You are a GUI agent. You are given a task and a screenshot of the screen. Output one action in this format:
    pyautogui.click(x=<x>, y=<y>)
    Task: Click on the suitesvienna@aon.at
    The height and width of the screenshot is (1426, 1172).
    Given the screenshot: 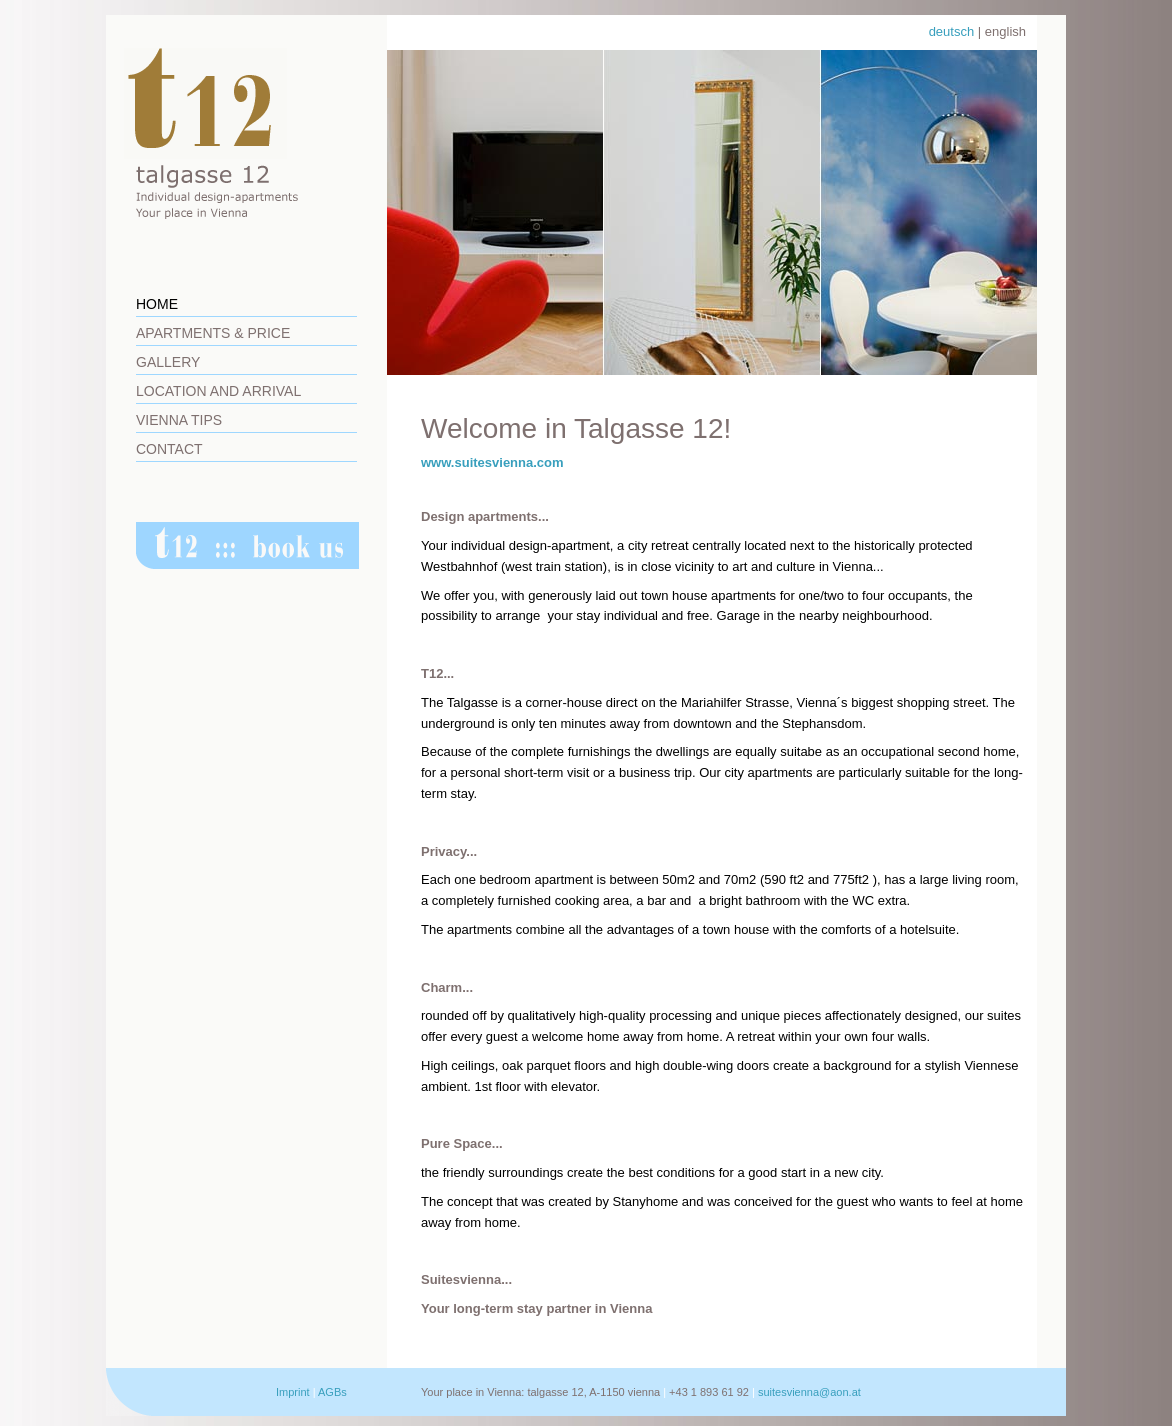 What is the action you would take?
    pyautogui.click(x=809, y=1392)
    